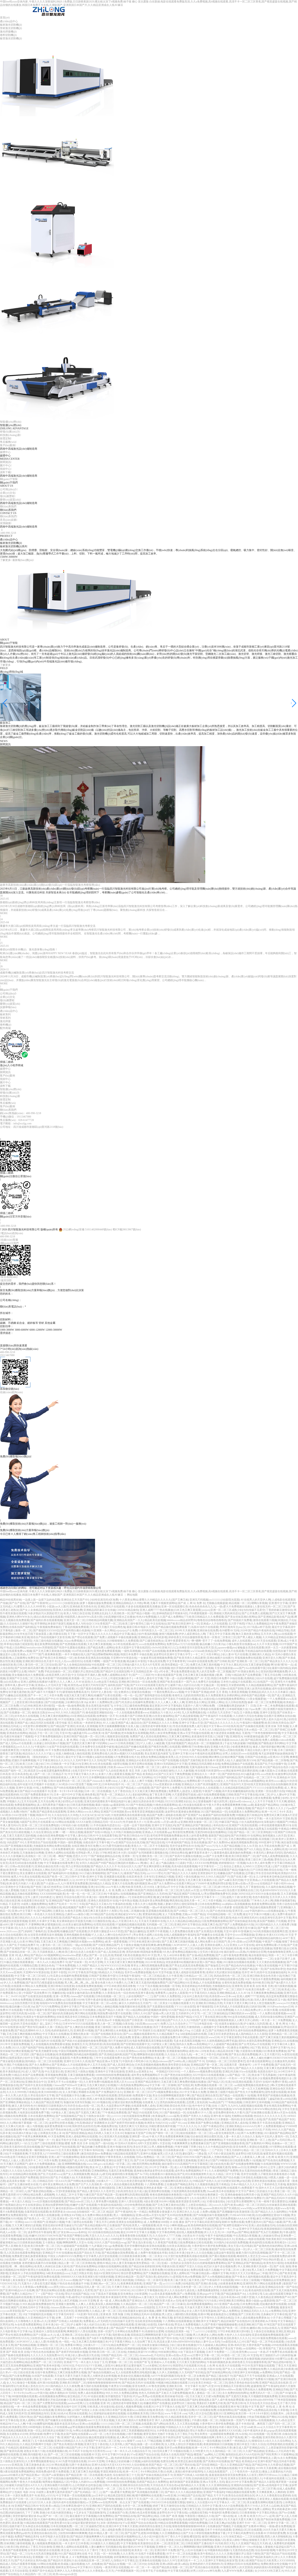 The image size is (298, 2576). What do you see at coordinates (114, 2140) in the screenshot?
I see `亚洲电影一区二区三区` at bounding box center [114, 2140].